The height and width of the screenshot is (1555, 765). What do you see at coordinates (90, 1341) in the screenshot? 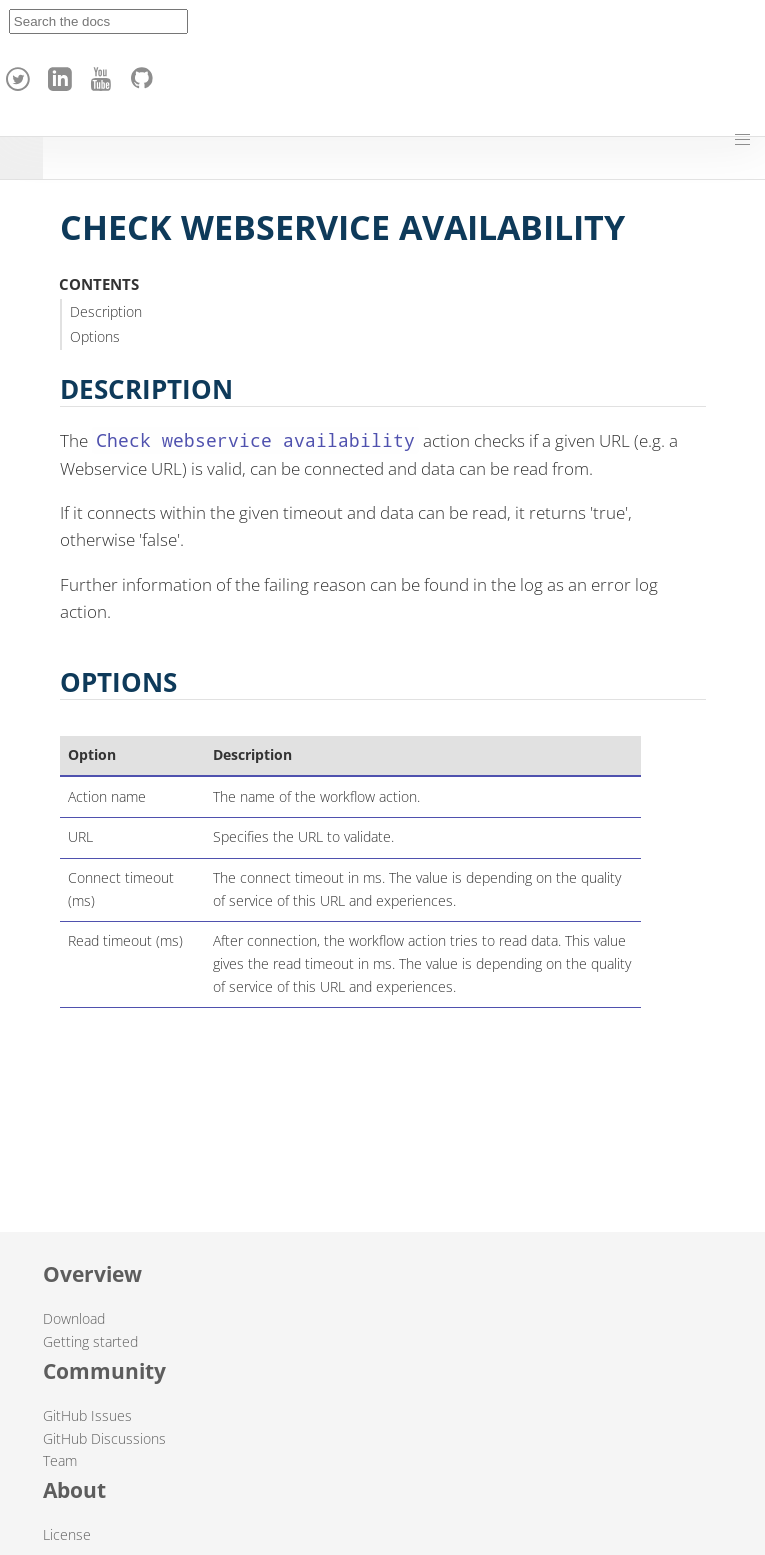
I see `Getting started` at bounding box center [90, 1341].